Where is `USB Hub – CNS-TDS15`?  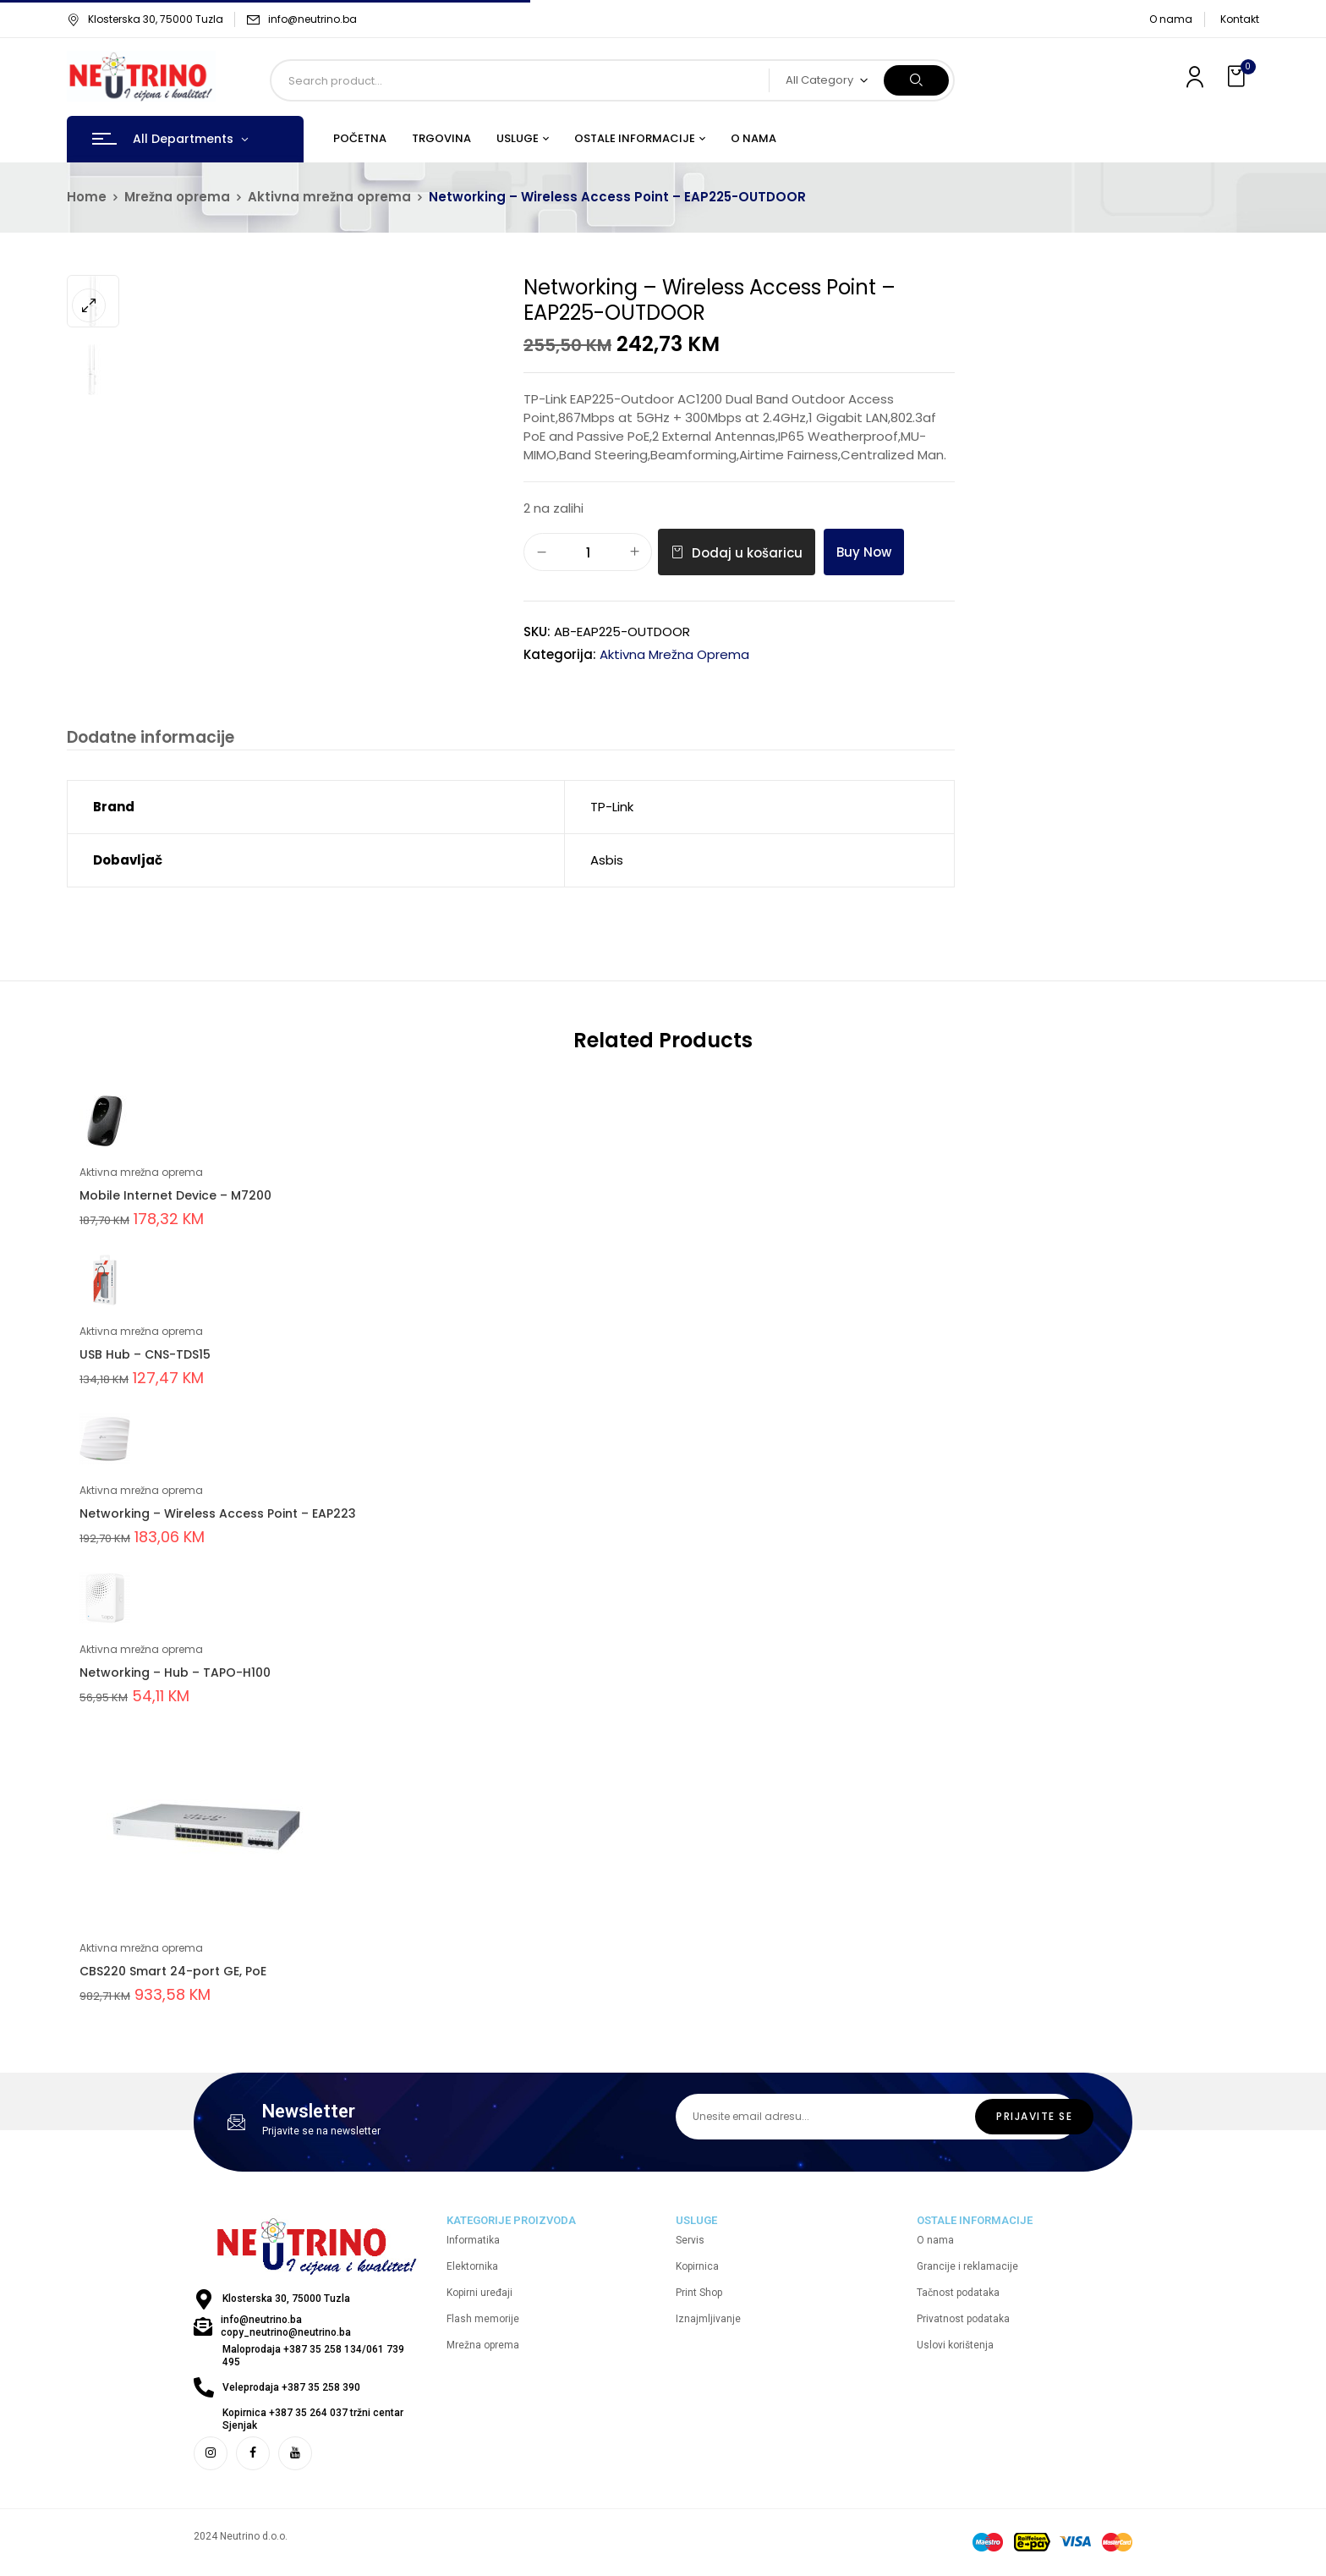 USB Hub – CNS-TDS15 is located at coordinates (145, 1356).